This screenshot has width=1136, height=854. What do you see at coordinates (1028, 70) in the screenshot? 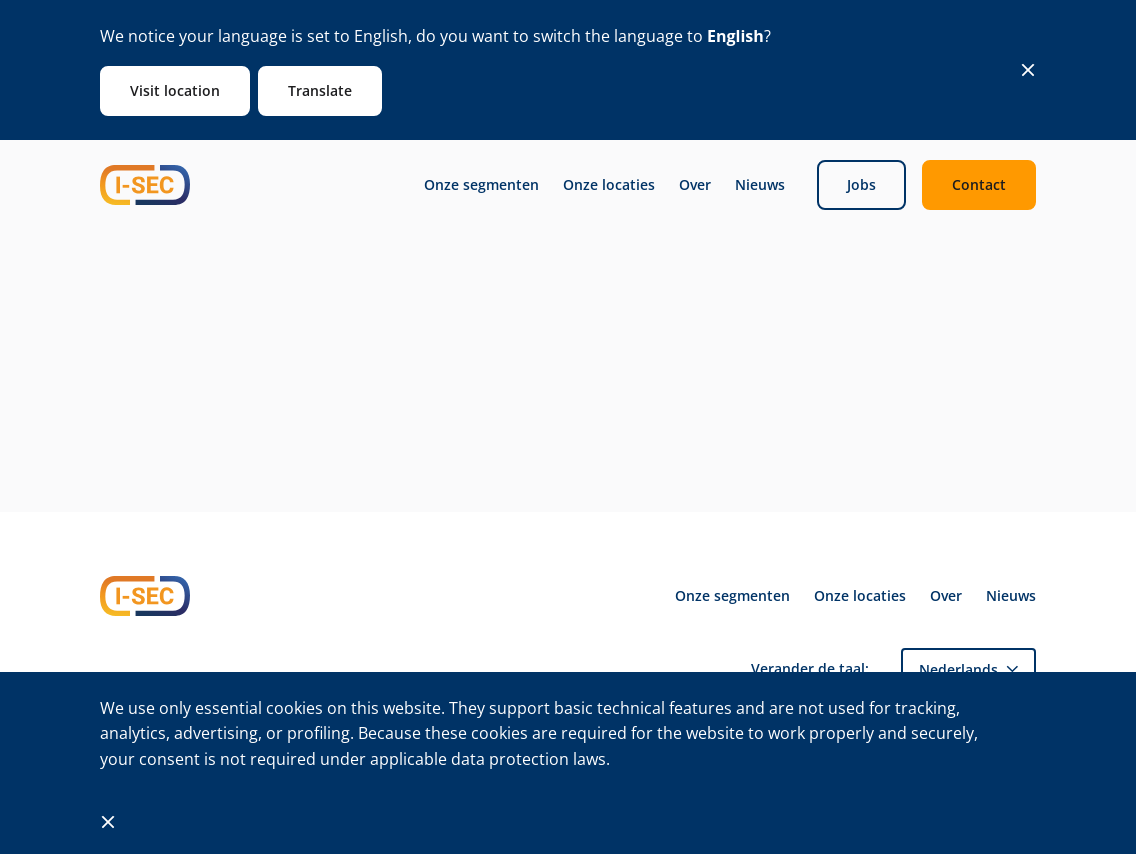
I see `[Close]` at bounding box center [1028, 70].